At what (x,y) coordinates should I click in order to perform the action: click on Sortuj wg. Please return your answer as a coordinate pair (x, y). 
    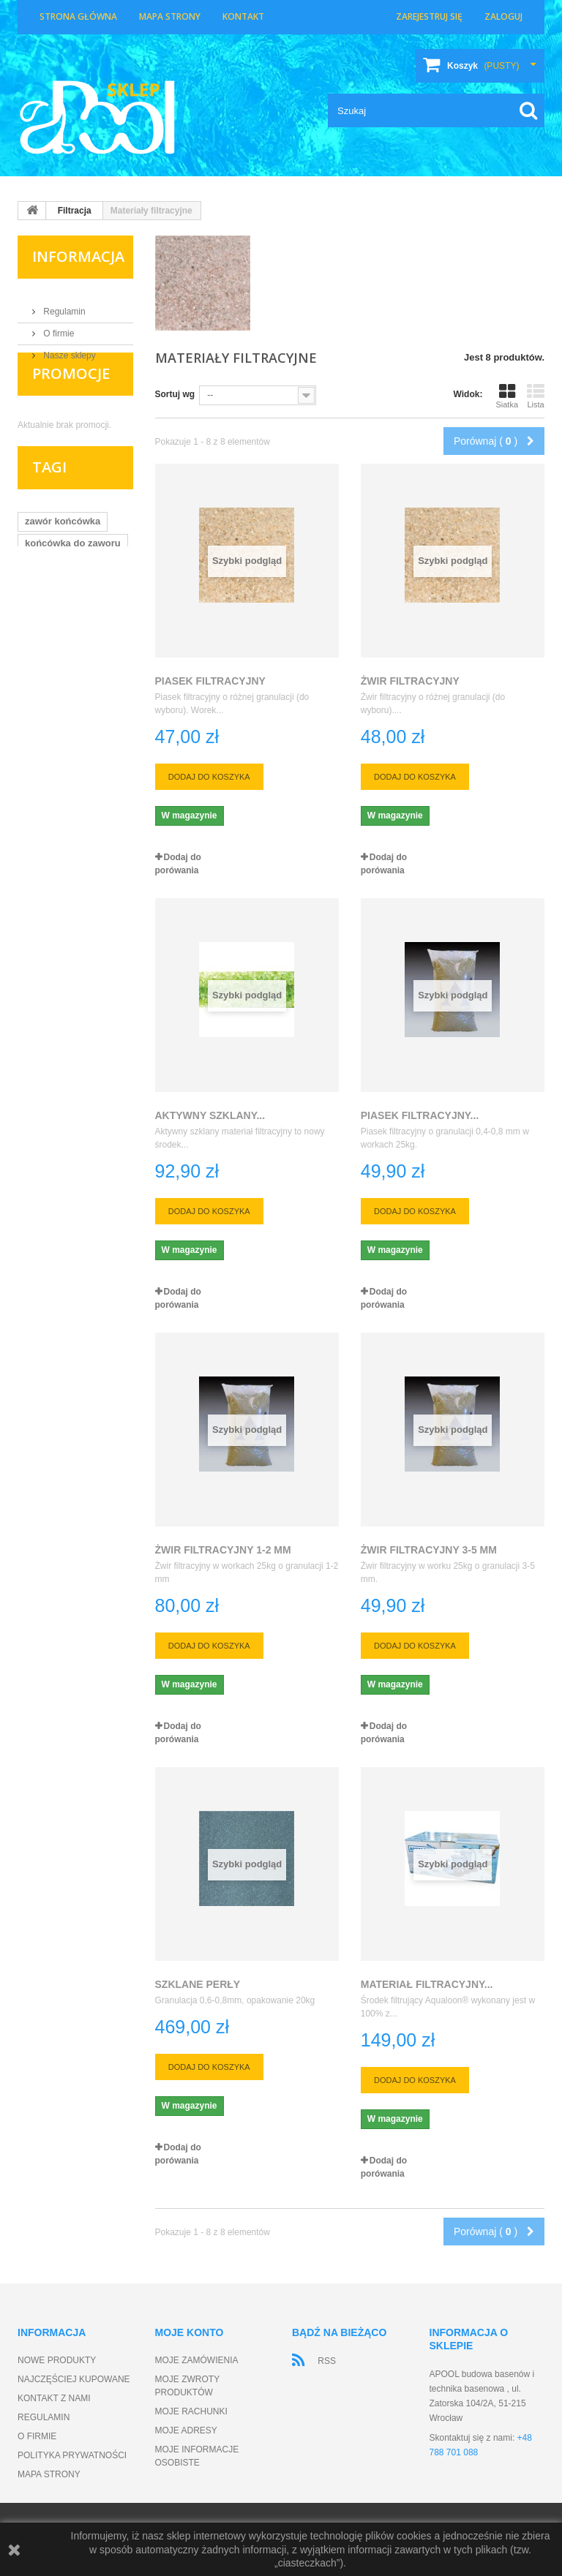
    Looking at the image, I should click on (175, 394).